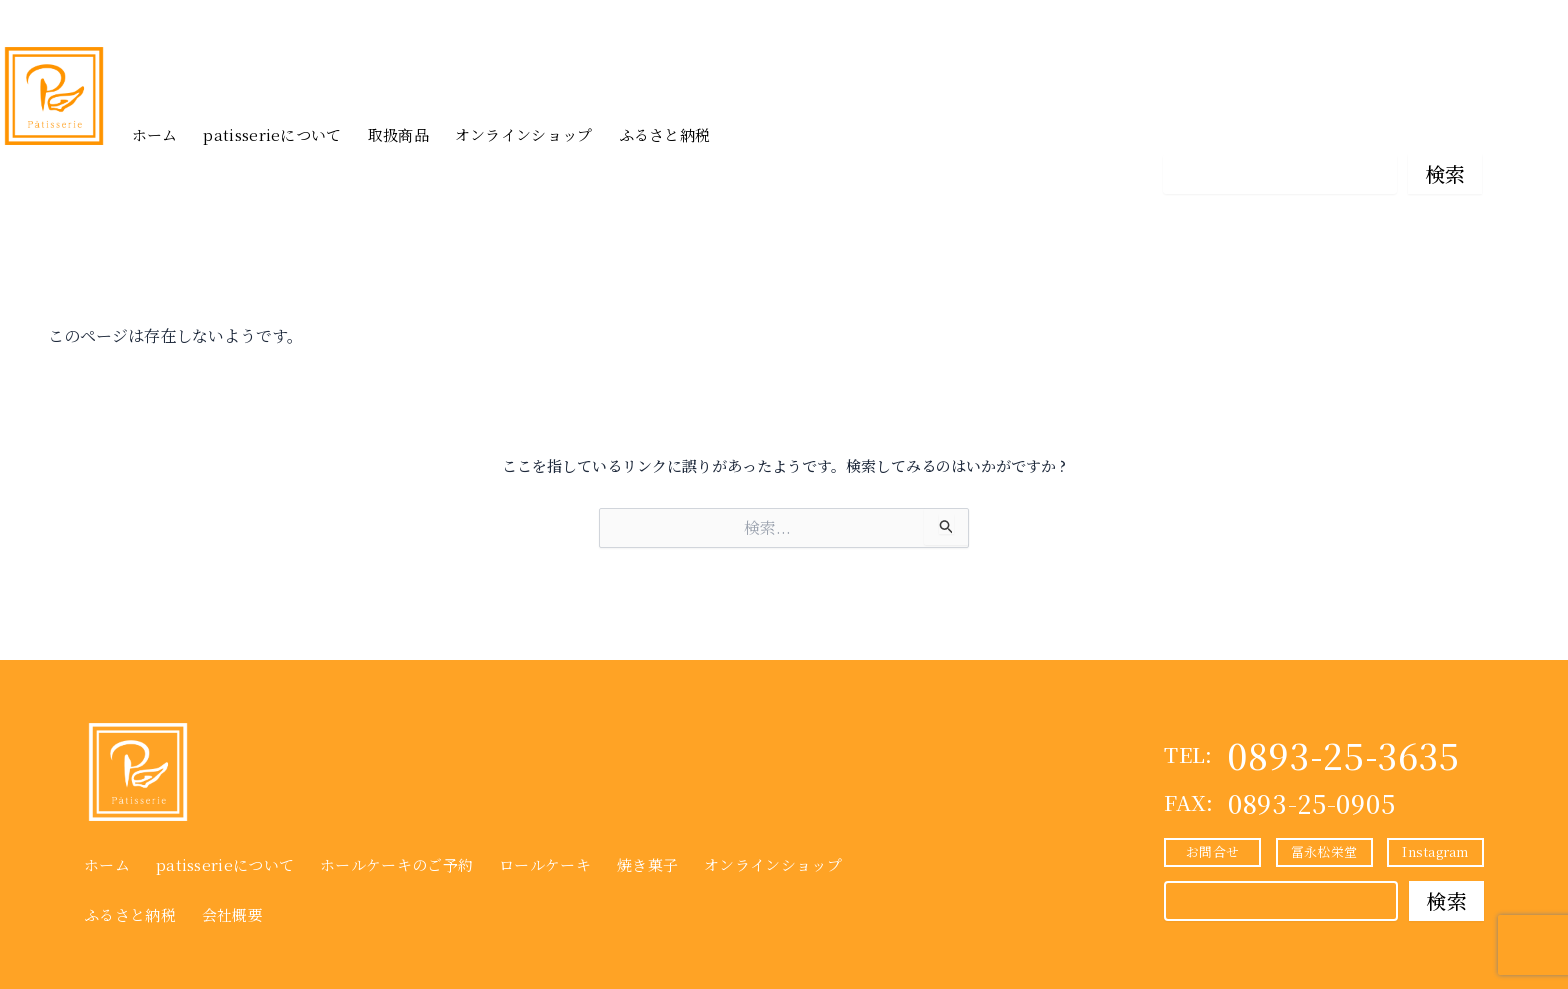 The image size is (1568, 989). What do you see at coordinates (155, 134) in the screenshot?
I see `ホーム` at bounding box center [155, 134].